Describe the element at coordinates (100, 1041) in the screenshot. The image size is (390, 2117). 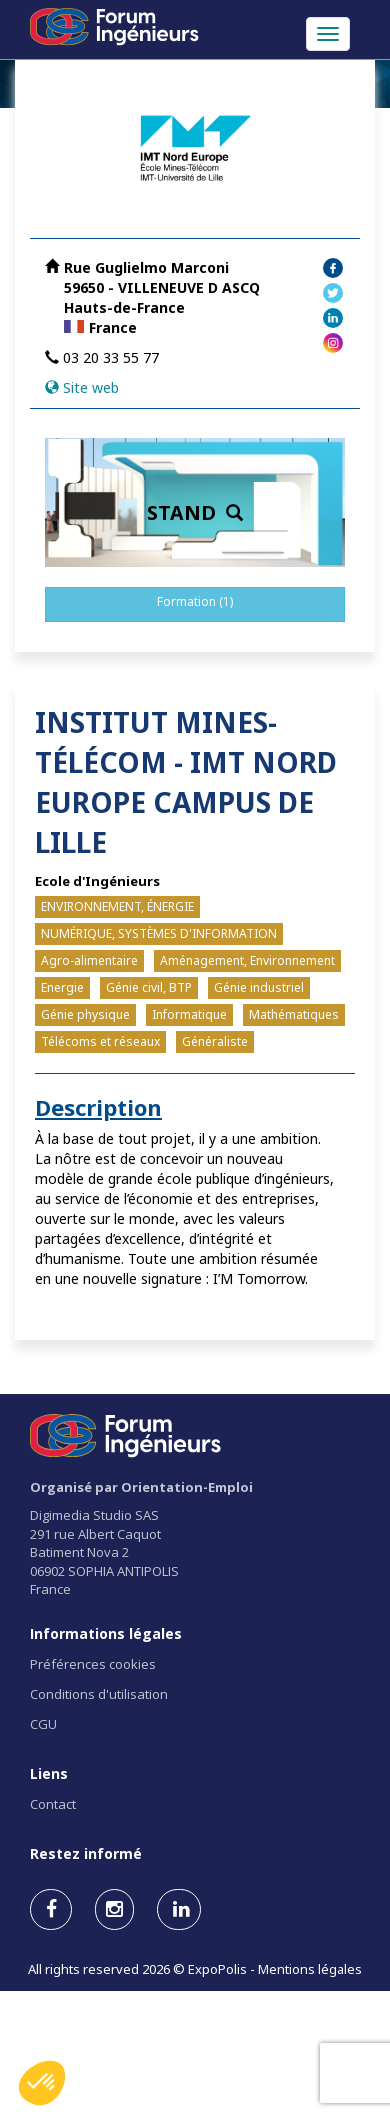
I see `Télécoms et réseaux` at that location.